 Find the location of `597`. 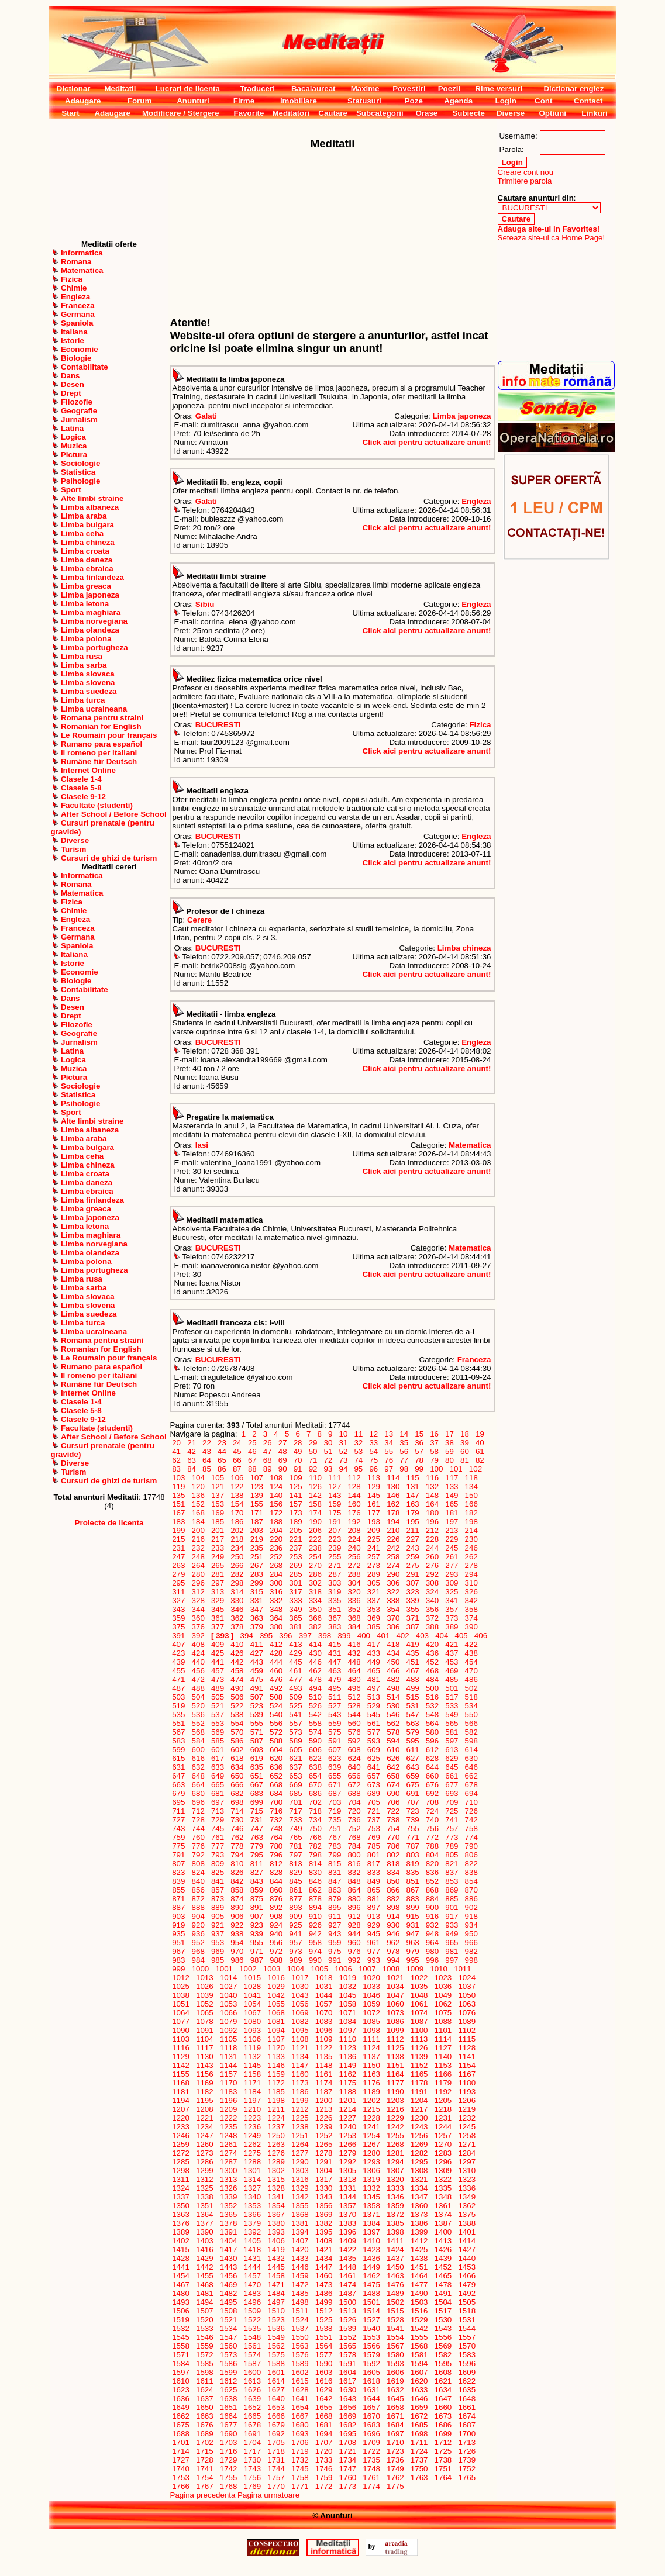

597 is located at coordinates (452, 1740).